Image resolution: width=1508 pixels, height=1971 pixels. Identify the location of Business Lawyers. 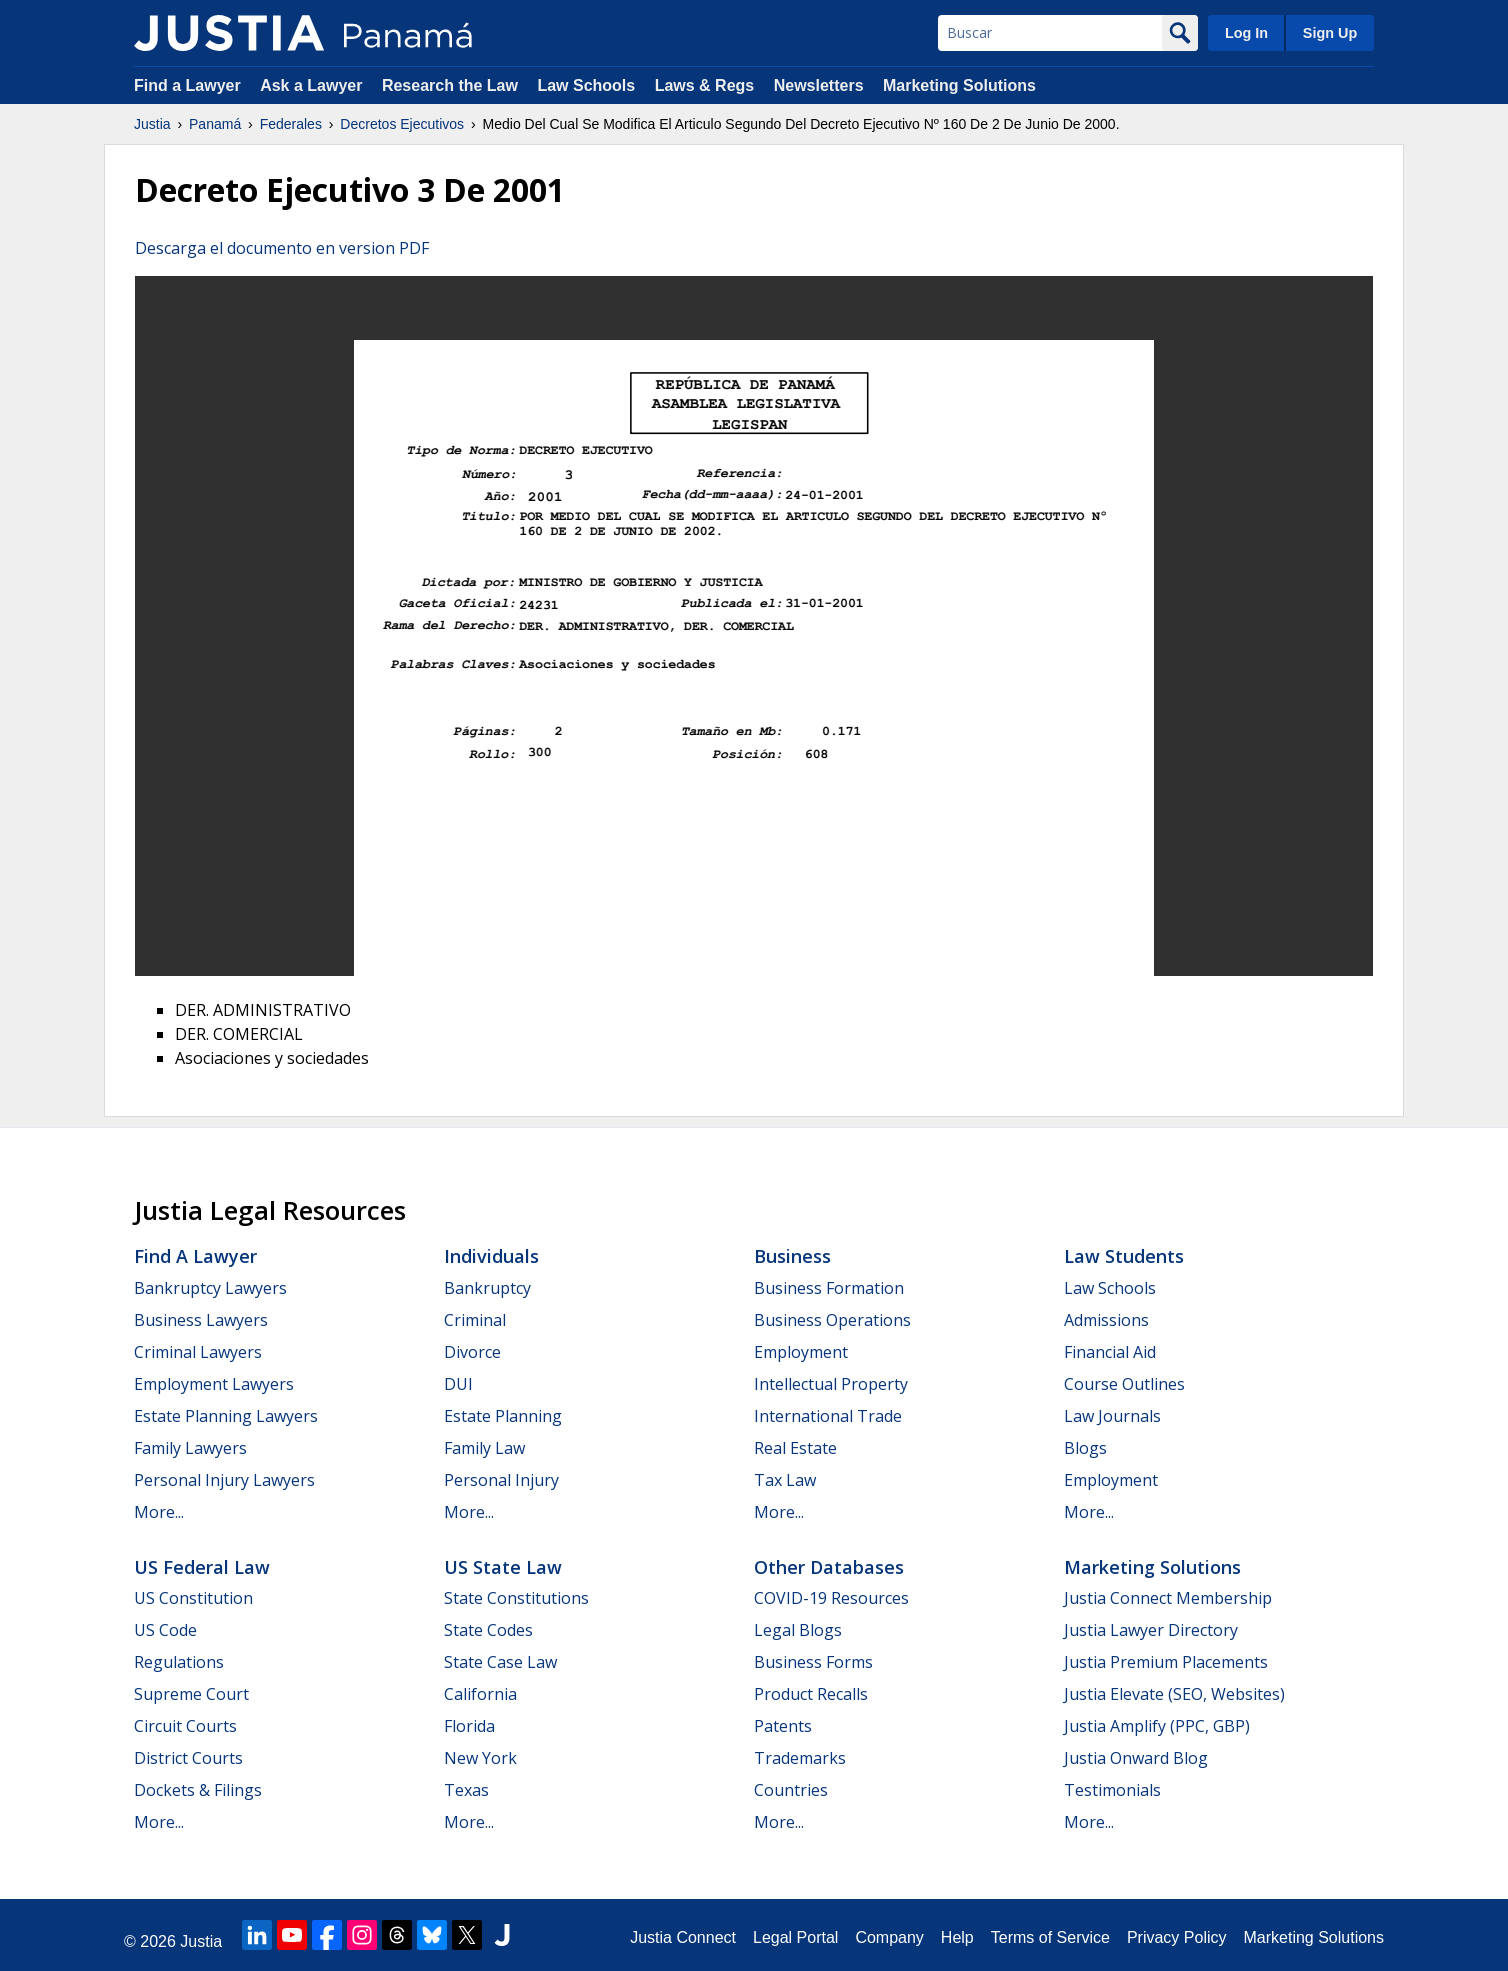
(201, 1320).